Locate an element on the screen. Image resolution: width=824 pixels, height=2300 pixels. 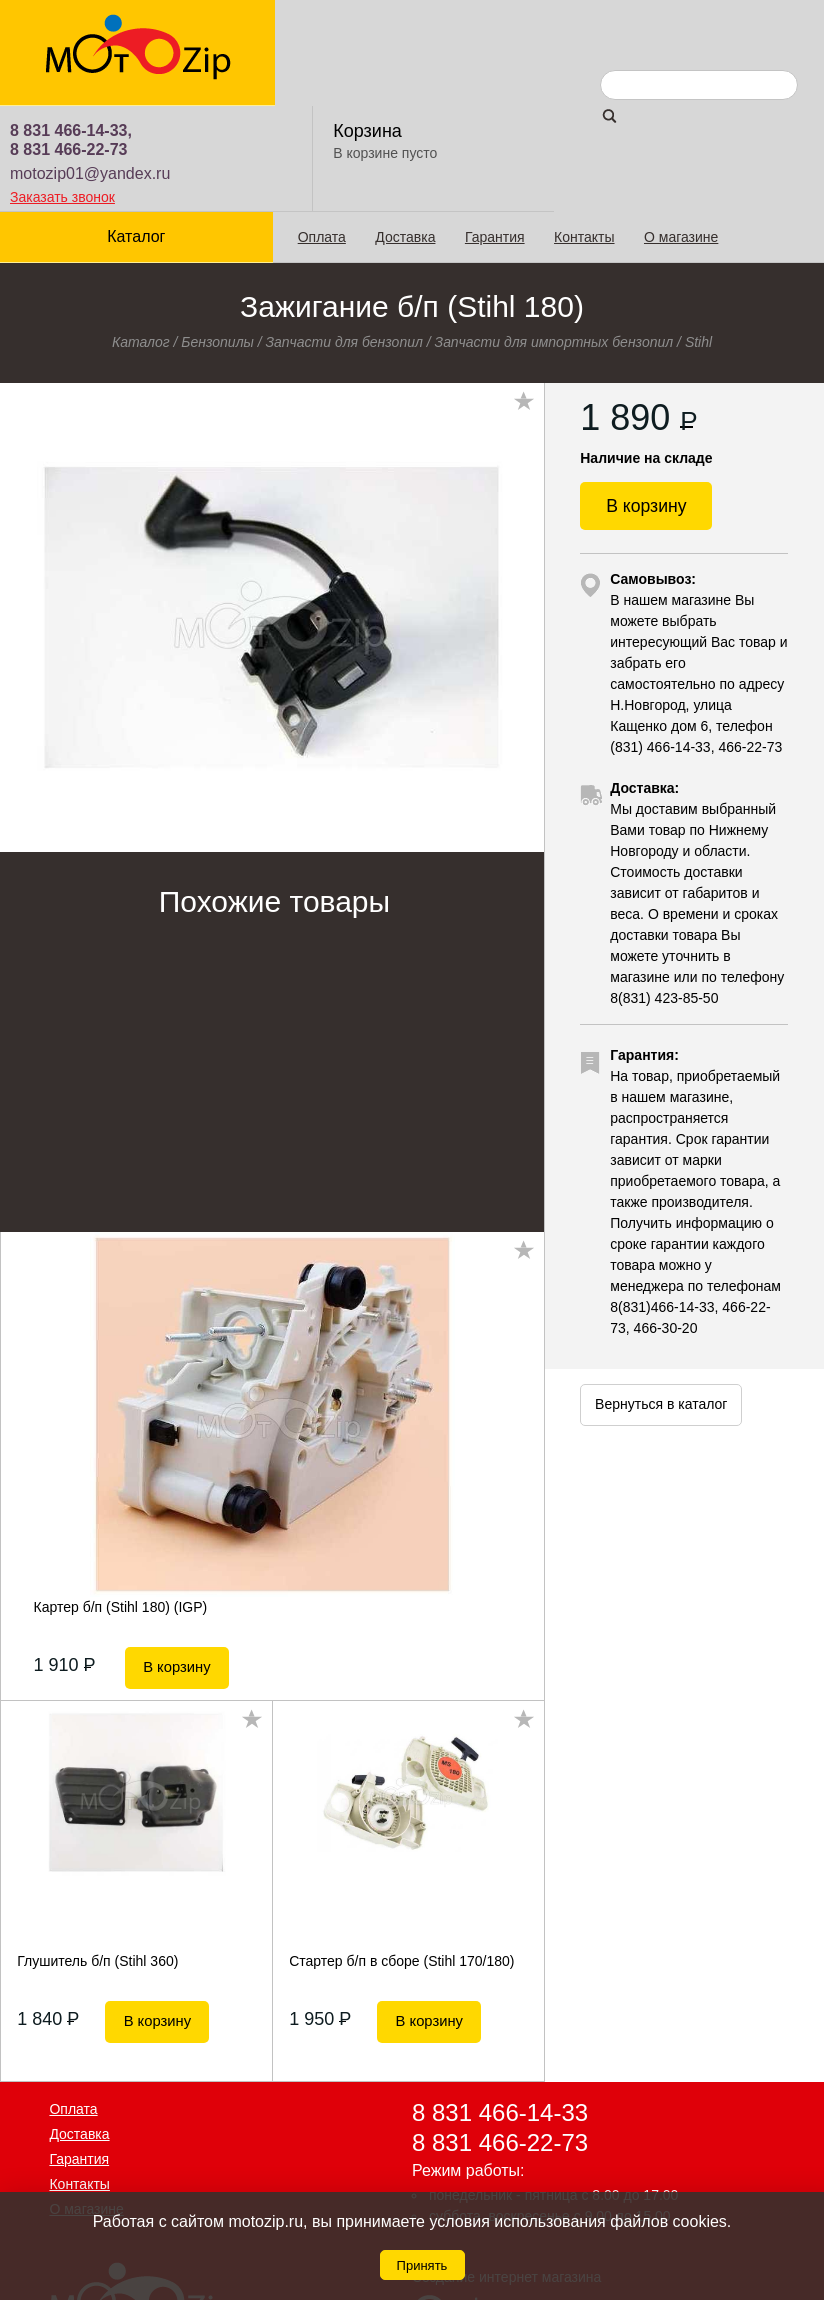
motozip01@yandex.ru is located at coordinates (362, 67).